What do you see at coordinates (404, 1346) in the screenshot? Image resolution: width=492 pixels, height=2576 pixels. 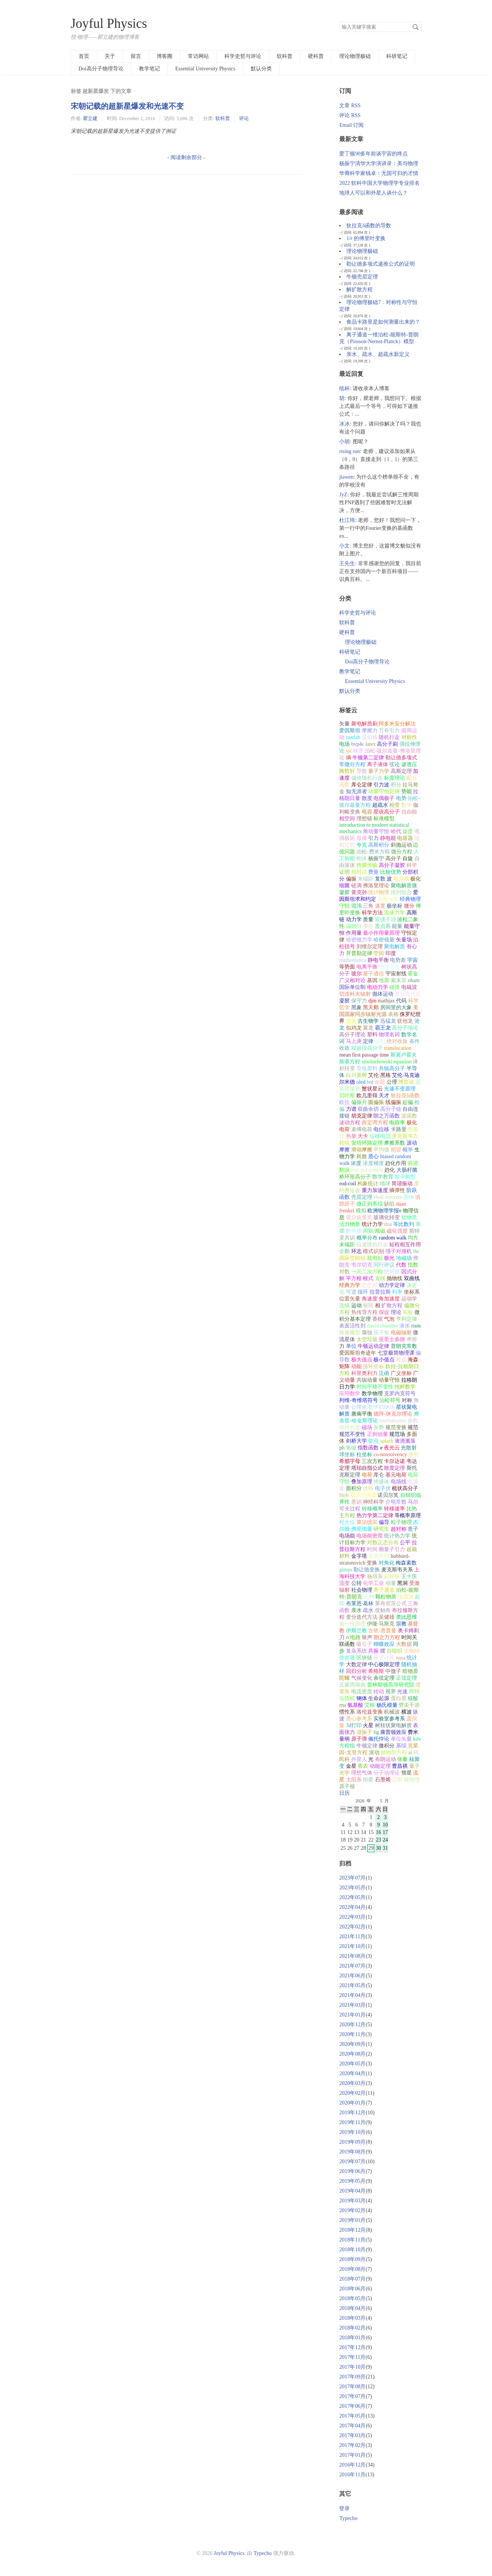 I see `普朗克常数` at bounding box center [404, 1346].